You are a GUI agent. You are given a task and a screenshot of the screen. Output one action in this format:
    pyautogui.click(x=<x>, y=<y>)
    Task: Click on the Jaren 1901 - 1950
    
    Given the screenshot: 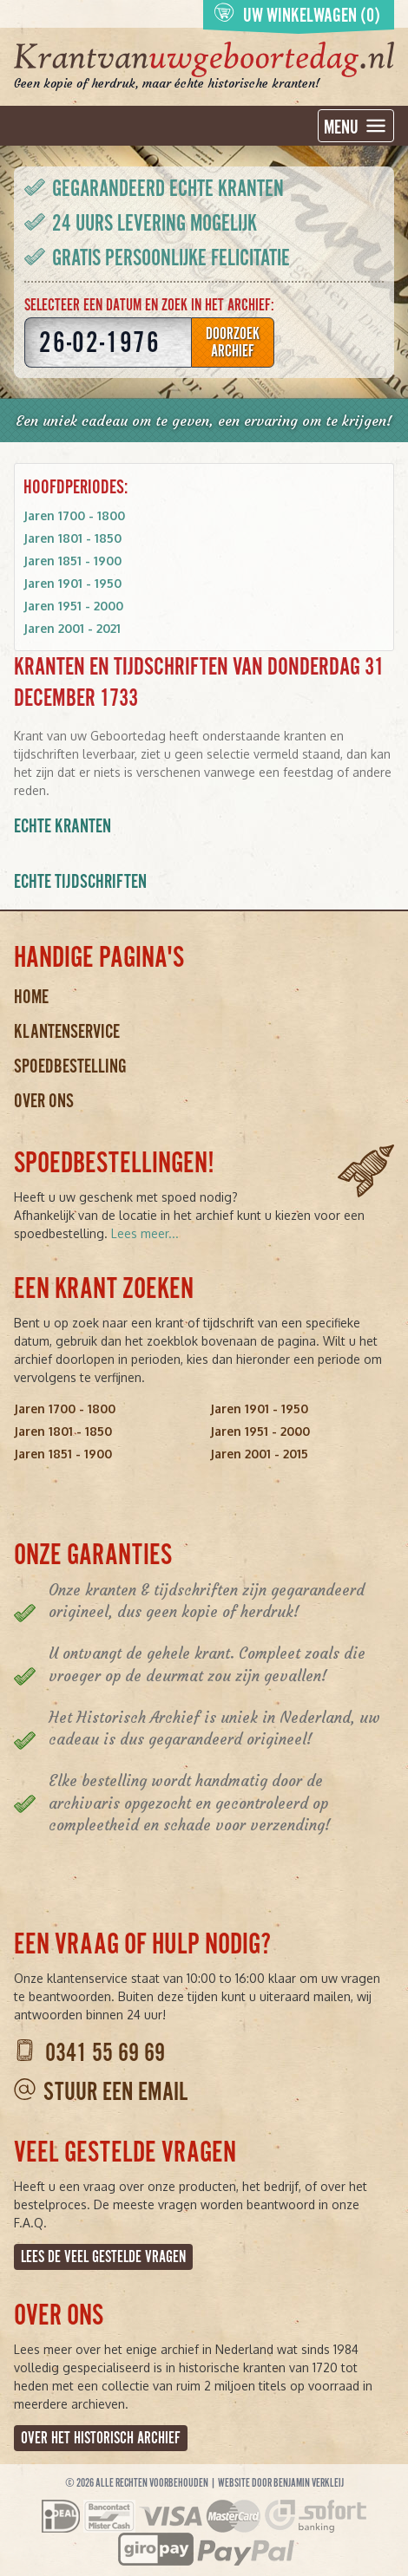 What is the action you would take?
    pyautogui.click(x=72, y=583)
    